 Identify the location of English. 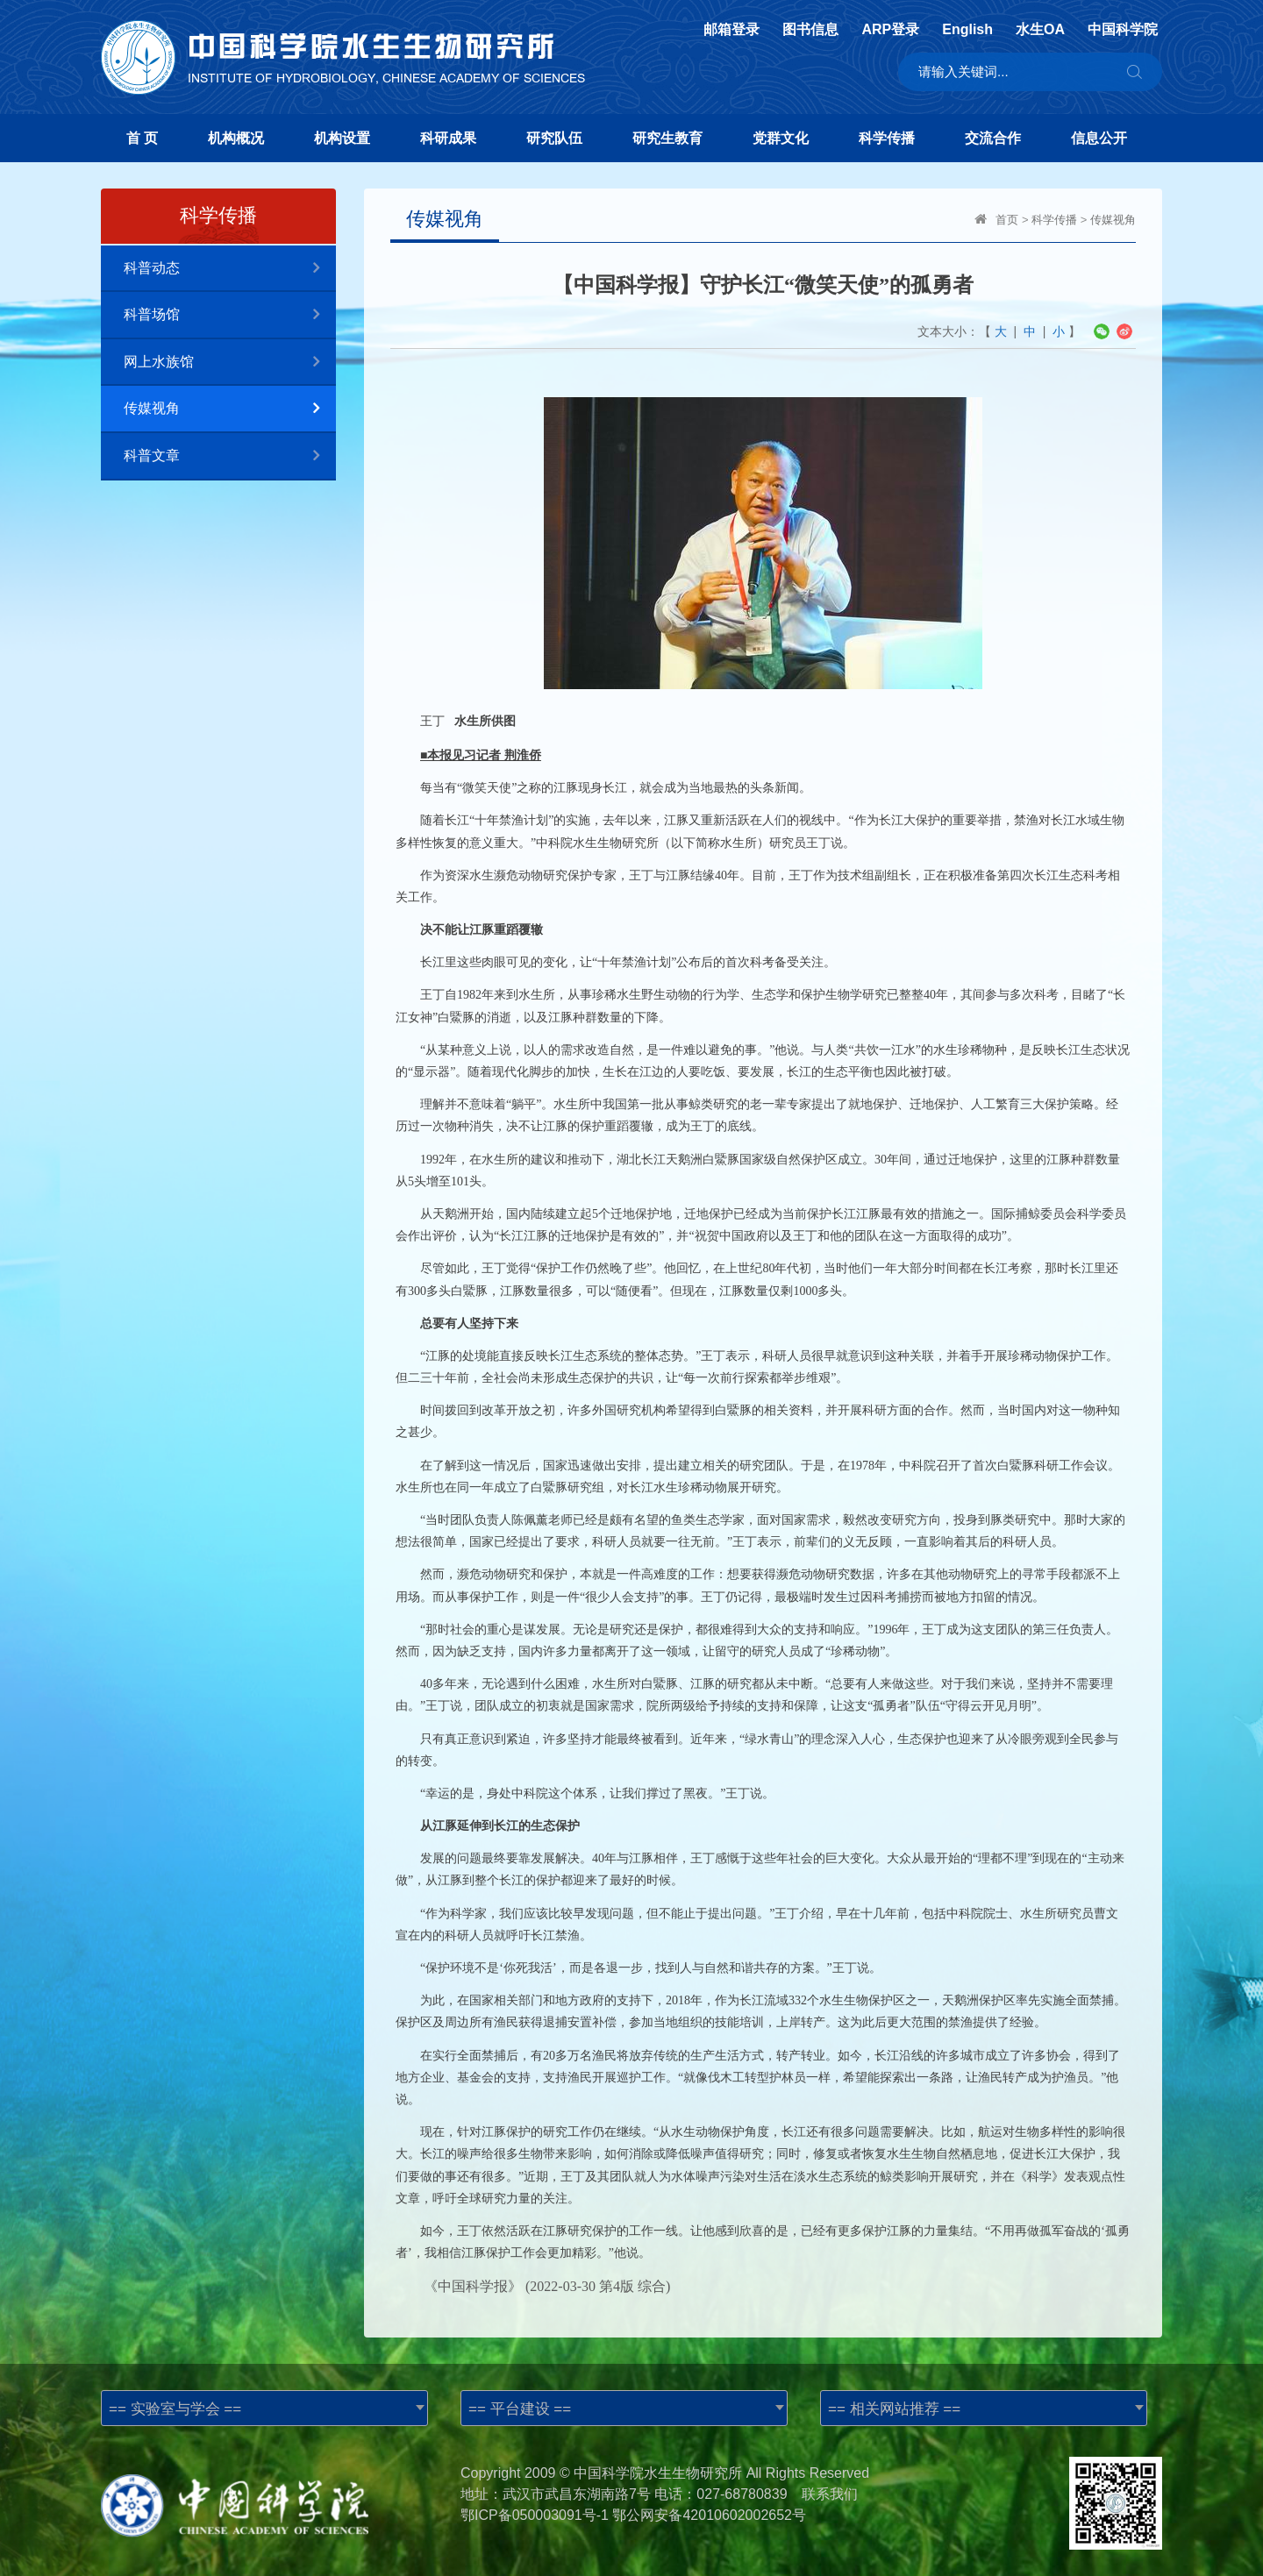
(967, 30).